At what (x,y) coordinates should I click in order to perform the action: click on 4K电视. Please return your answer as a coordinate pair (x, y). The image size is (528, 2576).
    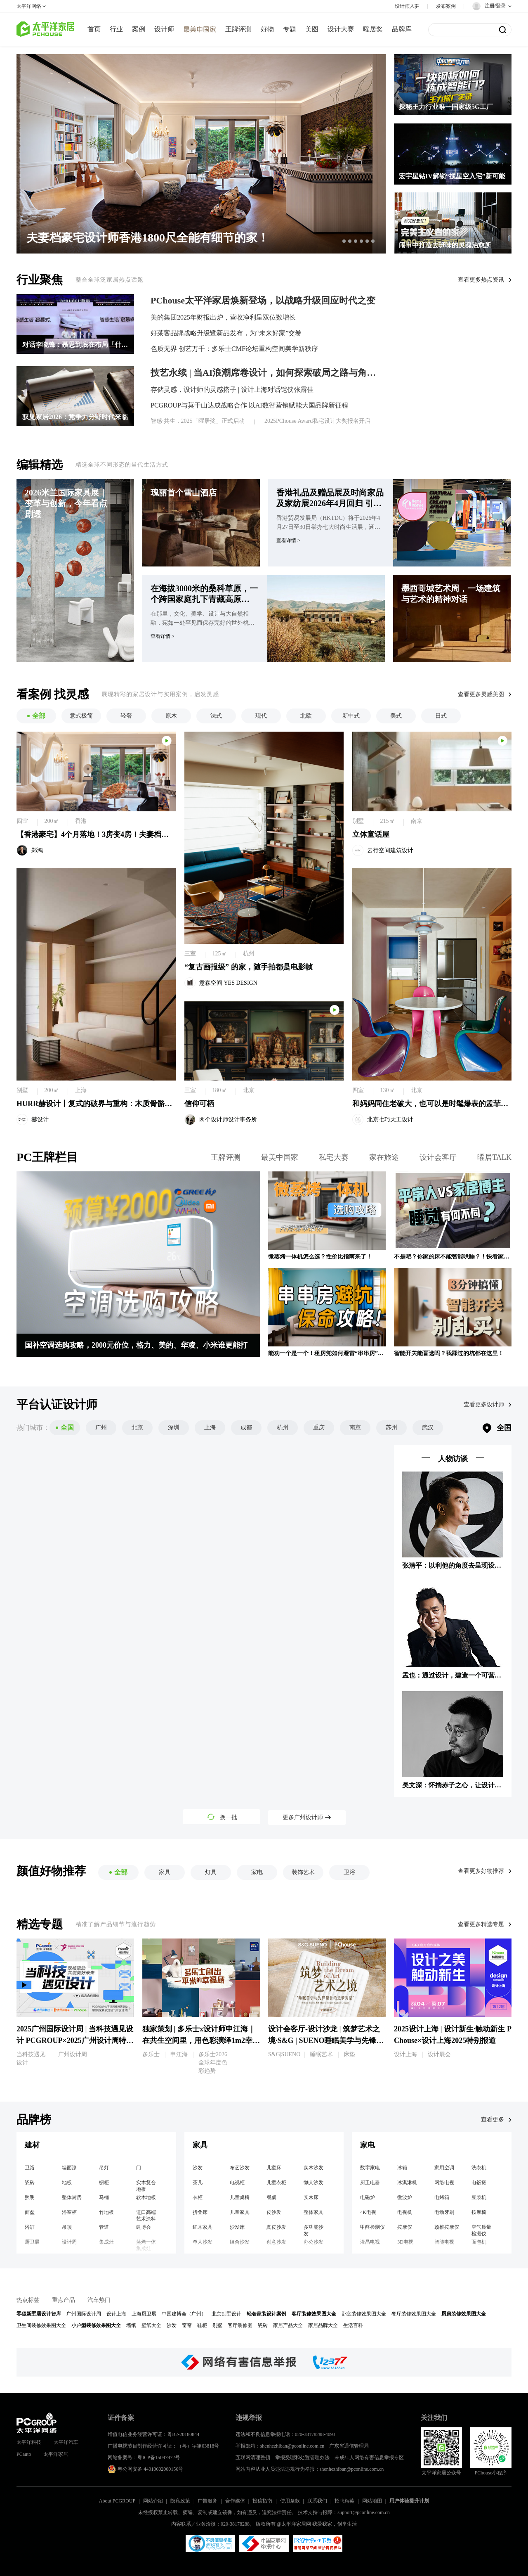
    Looking at the image, I should click on (368, 2212).